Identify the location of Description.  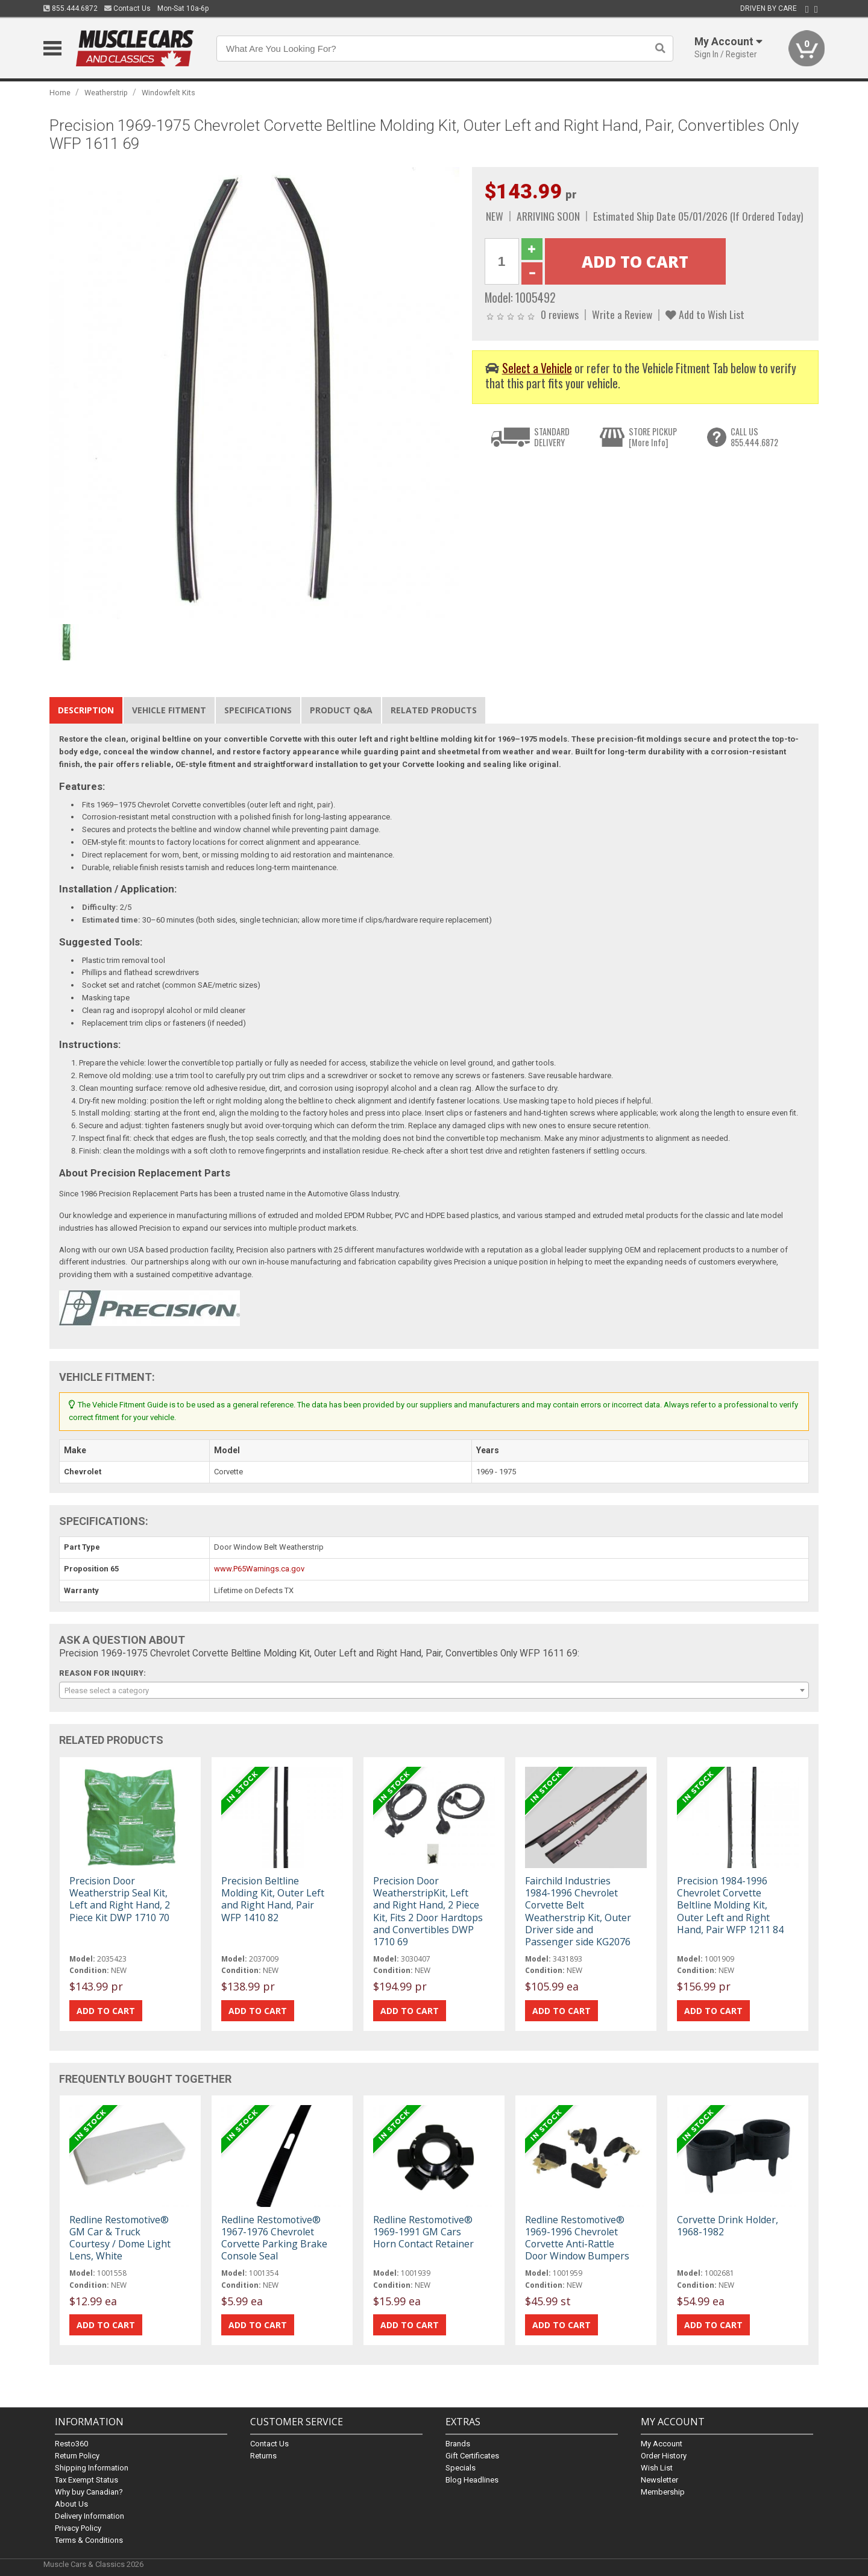
(86, 710).